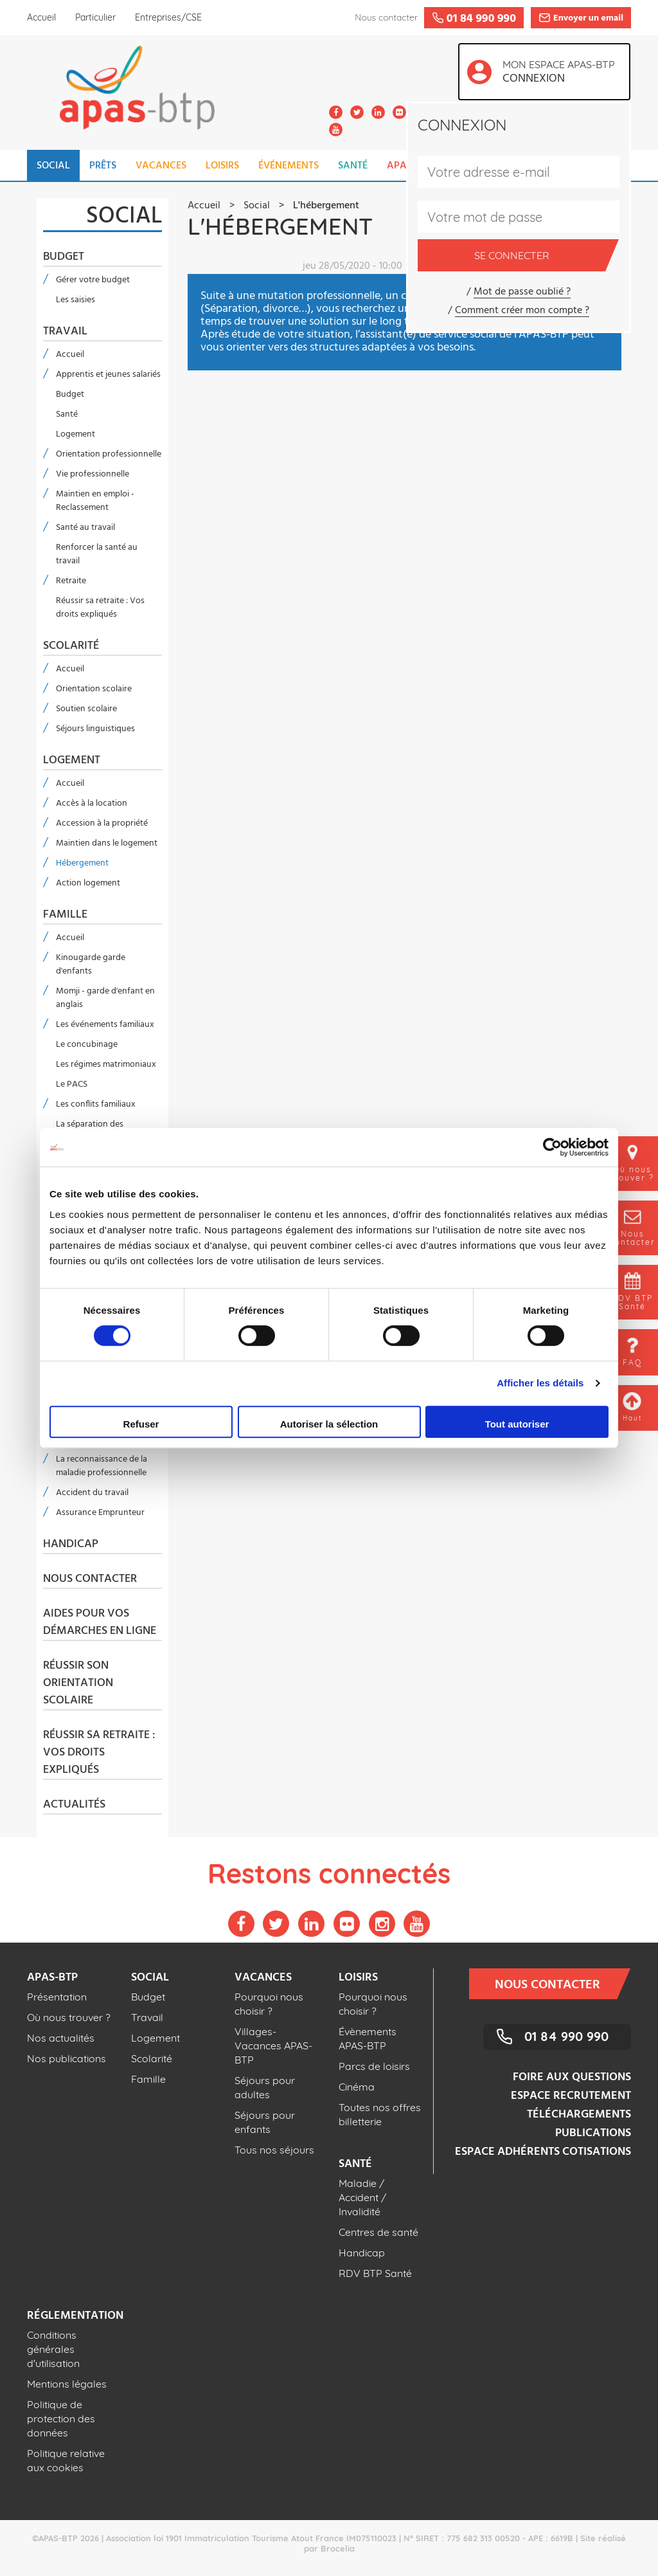 The height and width of the screenshot is (2576, 658). Describe the element at coordinates (53, 2349) in the screenshot. I see `Conditions générales d'utilisation` at that location.